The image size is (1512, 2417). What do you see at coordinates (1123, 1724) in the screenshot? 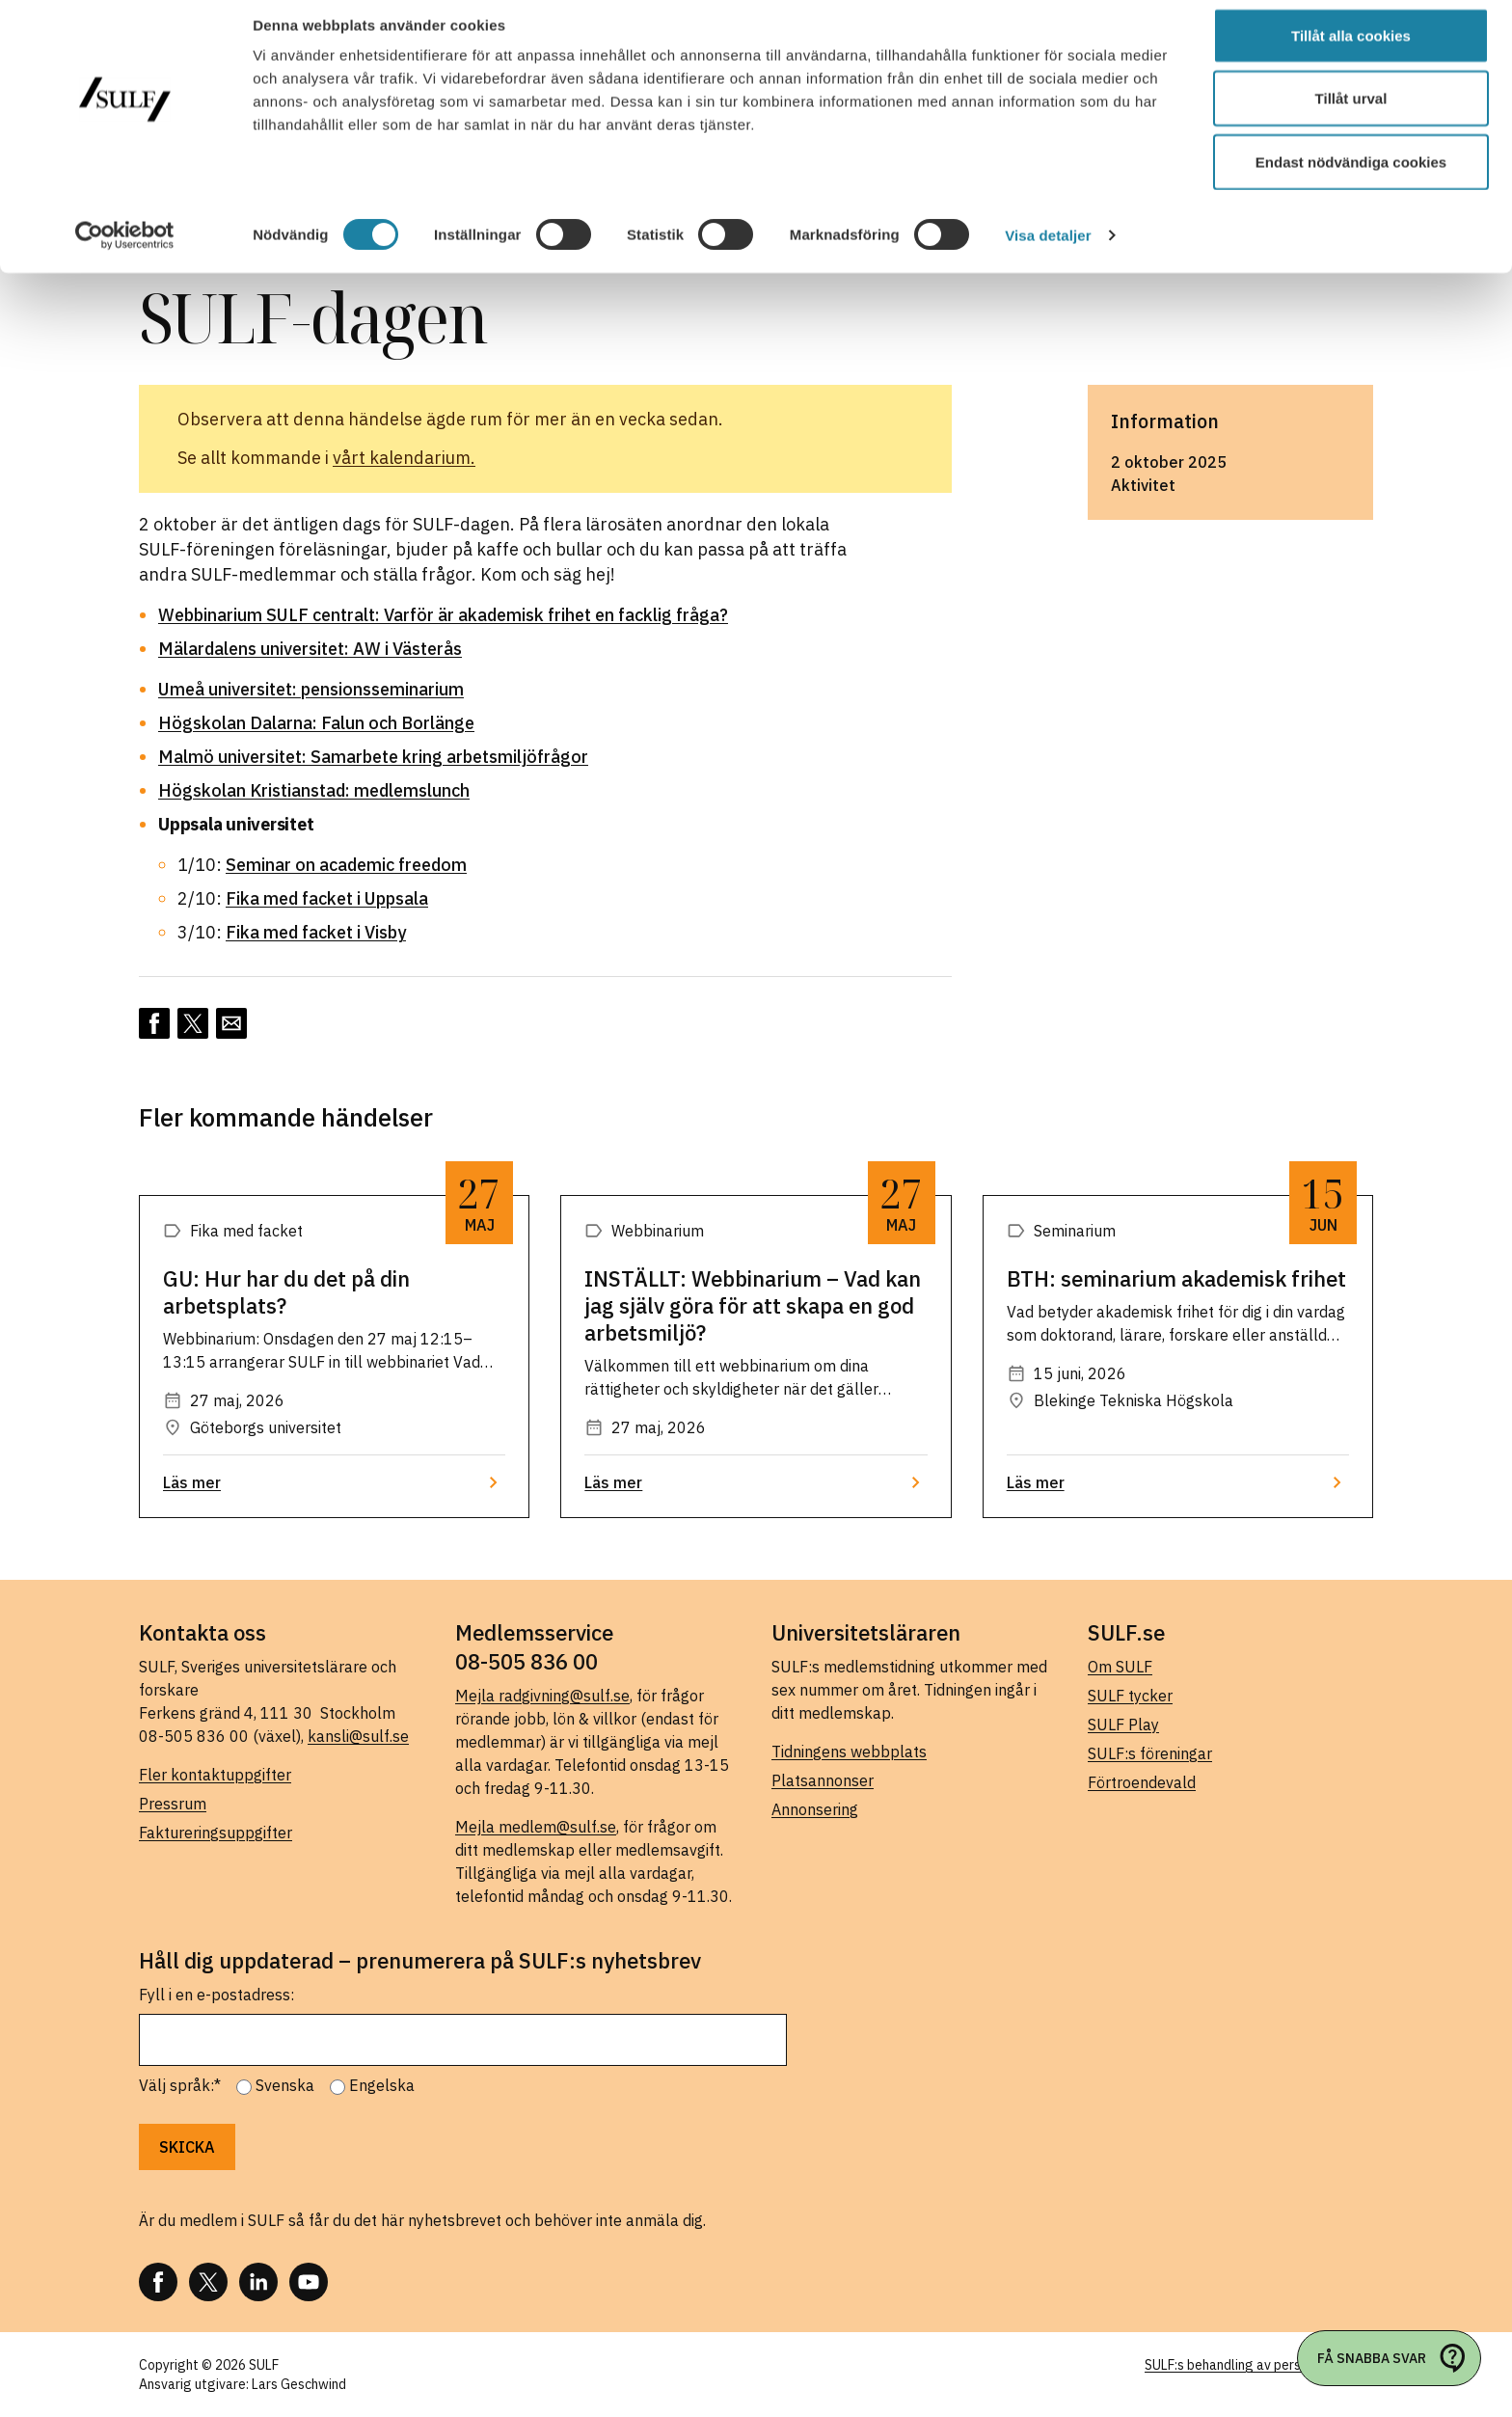
I see `SULF Play` at bounding box center [1123, 1724].